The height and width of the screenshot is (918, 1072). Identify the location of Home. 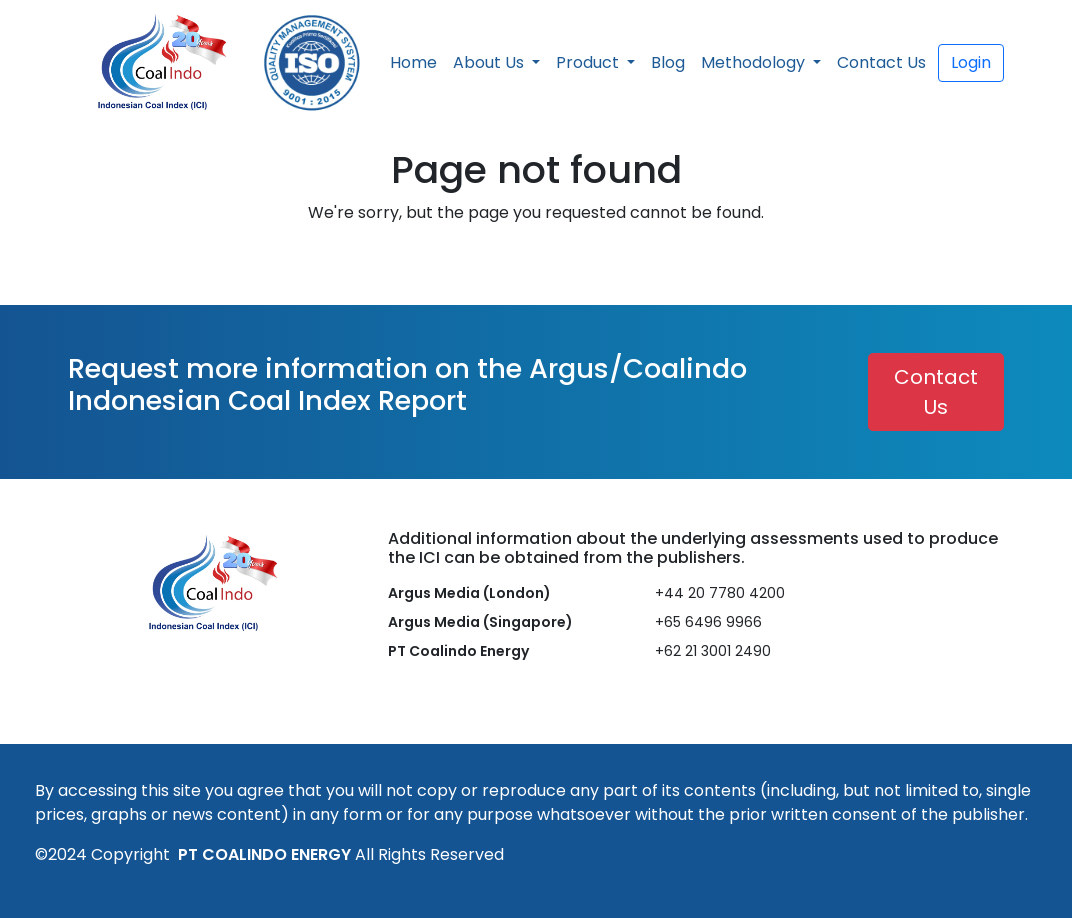
(413, 62).